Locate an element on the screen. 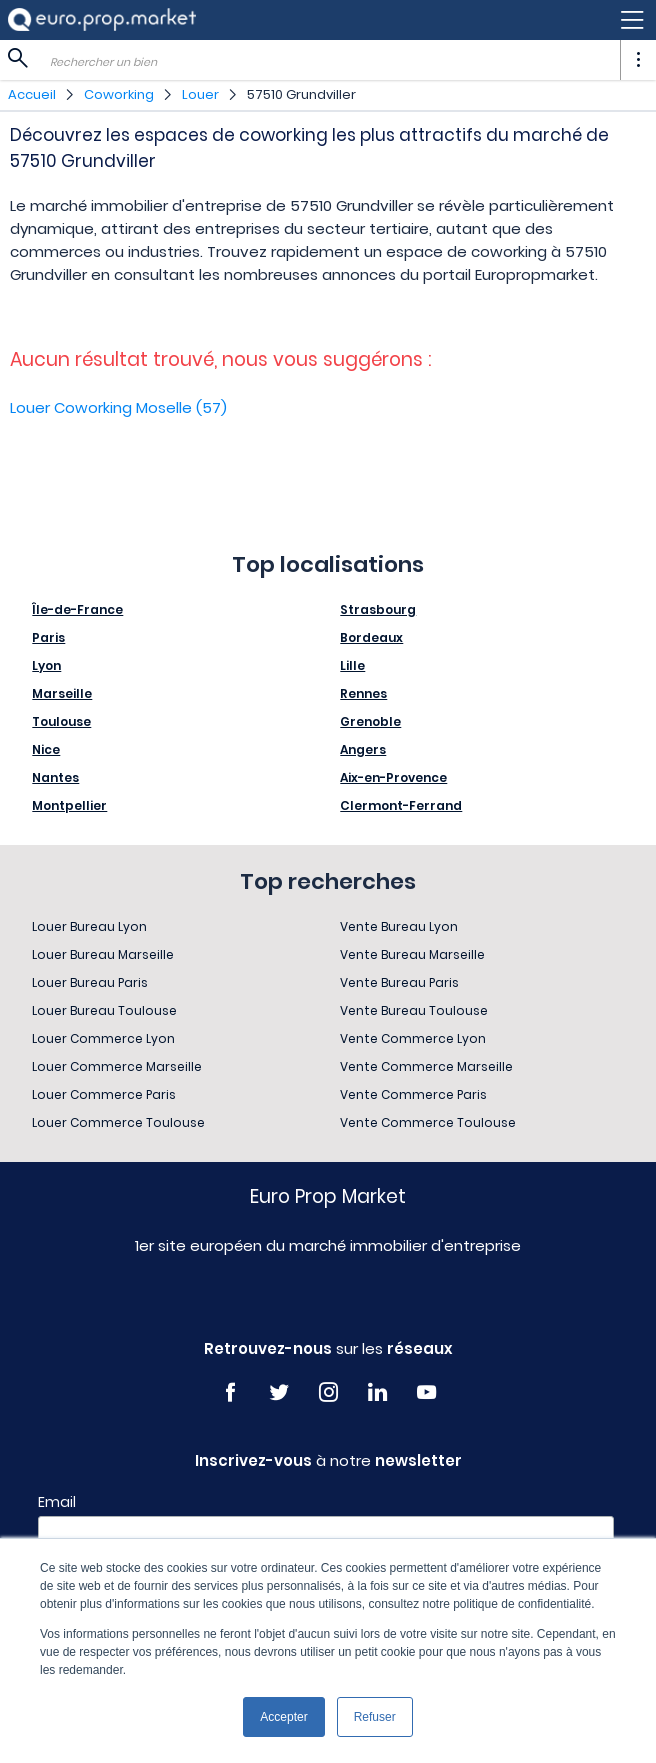  Vente Commerce Marseille is located at coordinates (426, 1066).